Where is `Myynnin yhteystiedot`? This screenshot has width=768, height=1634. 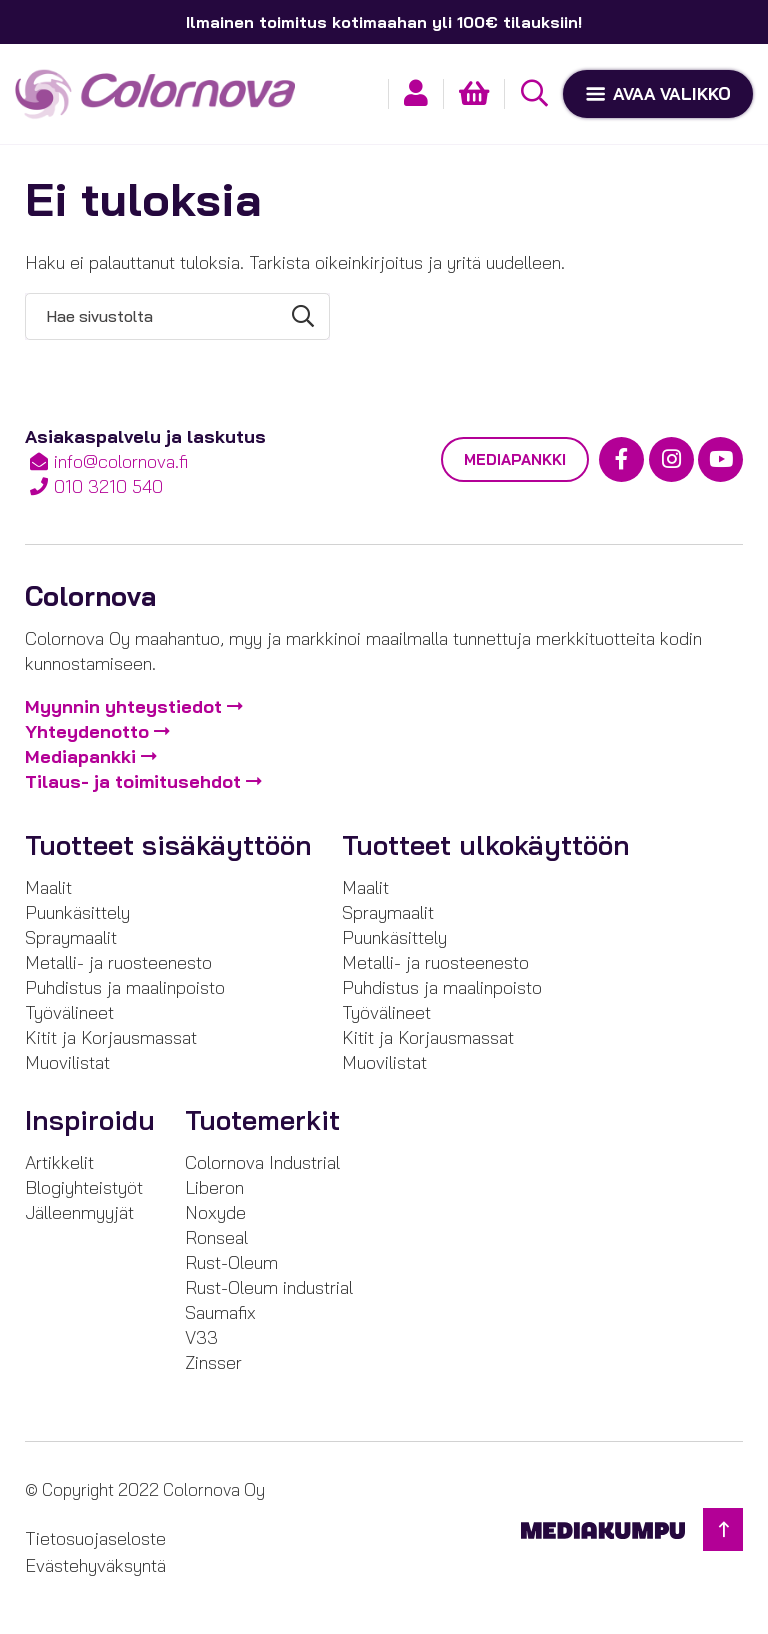 Myynnin yhteystiedot is located at coordinates (123, 706).